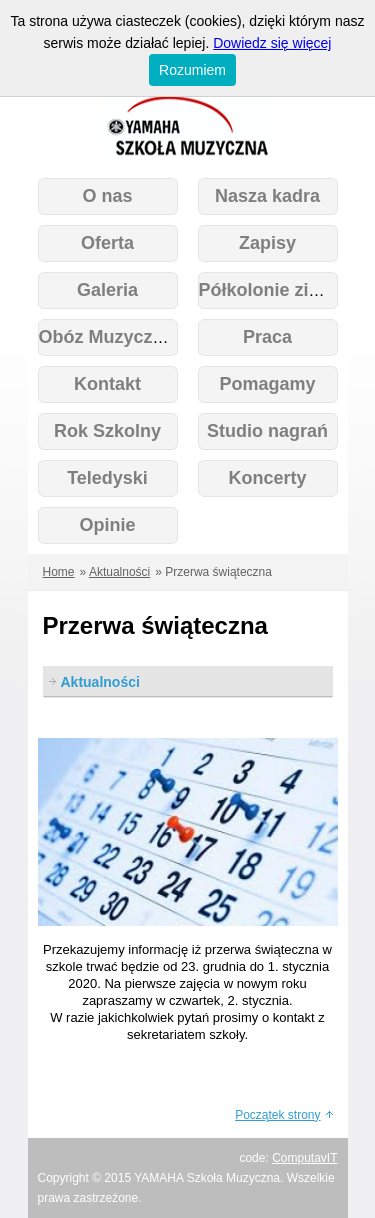  What do you see at coordinates (277, 1115) in the screenshot?
I see `Początek strony` at bounding box center [277, 1115].